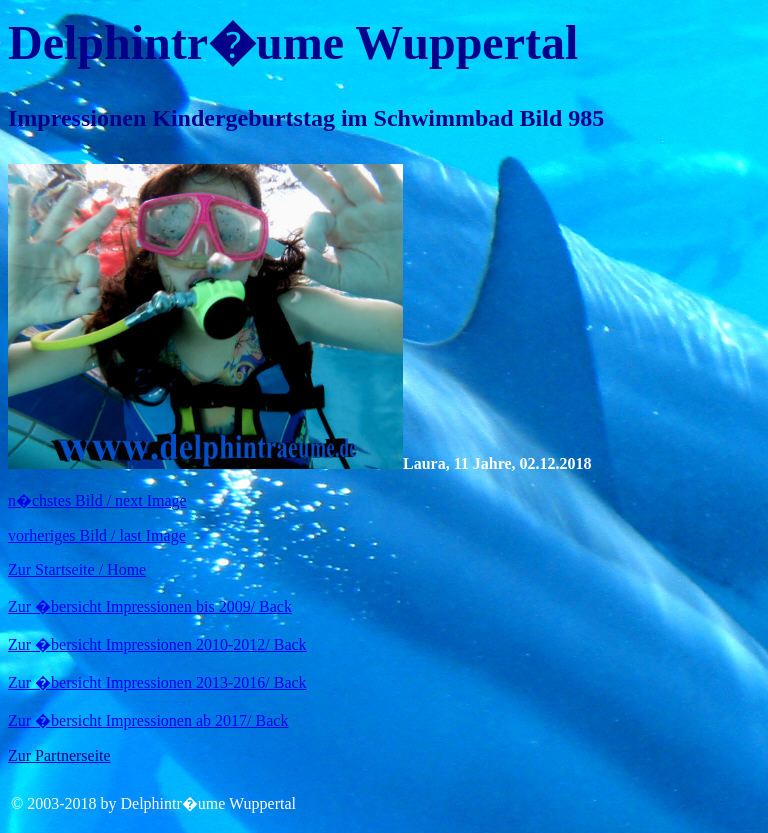 The height and width of the screenshot is (833, 768). Describe the element at coordinates (97, 535) in the screenshot. I see `vorheriges Bild / last Image` at that location.